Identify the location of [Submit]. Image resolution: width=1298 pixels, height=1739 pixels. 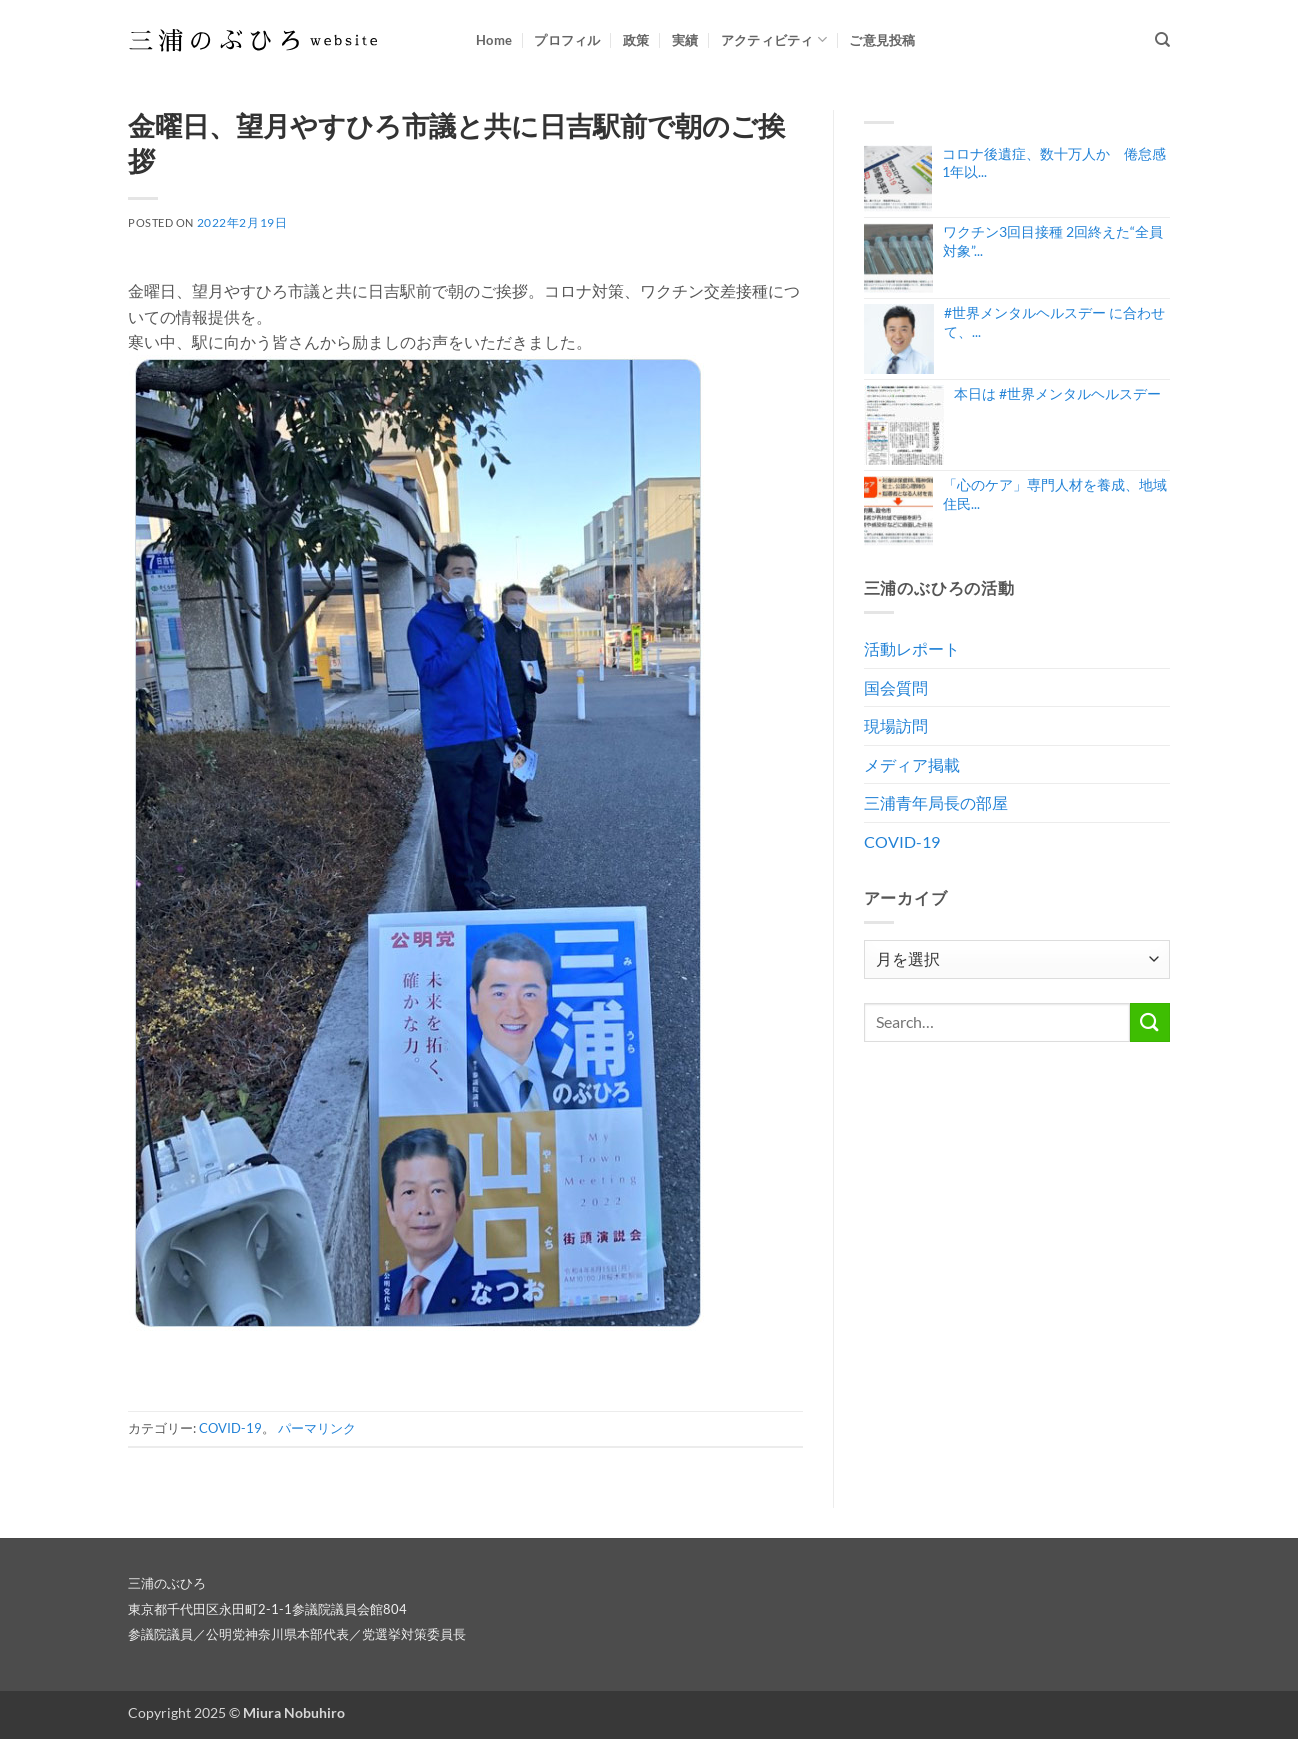
(1150, 1022).